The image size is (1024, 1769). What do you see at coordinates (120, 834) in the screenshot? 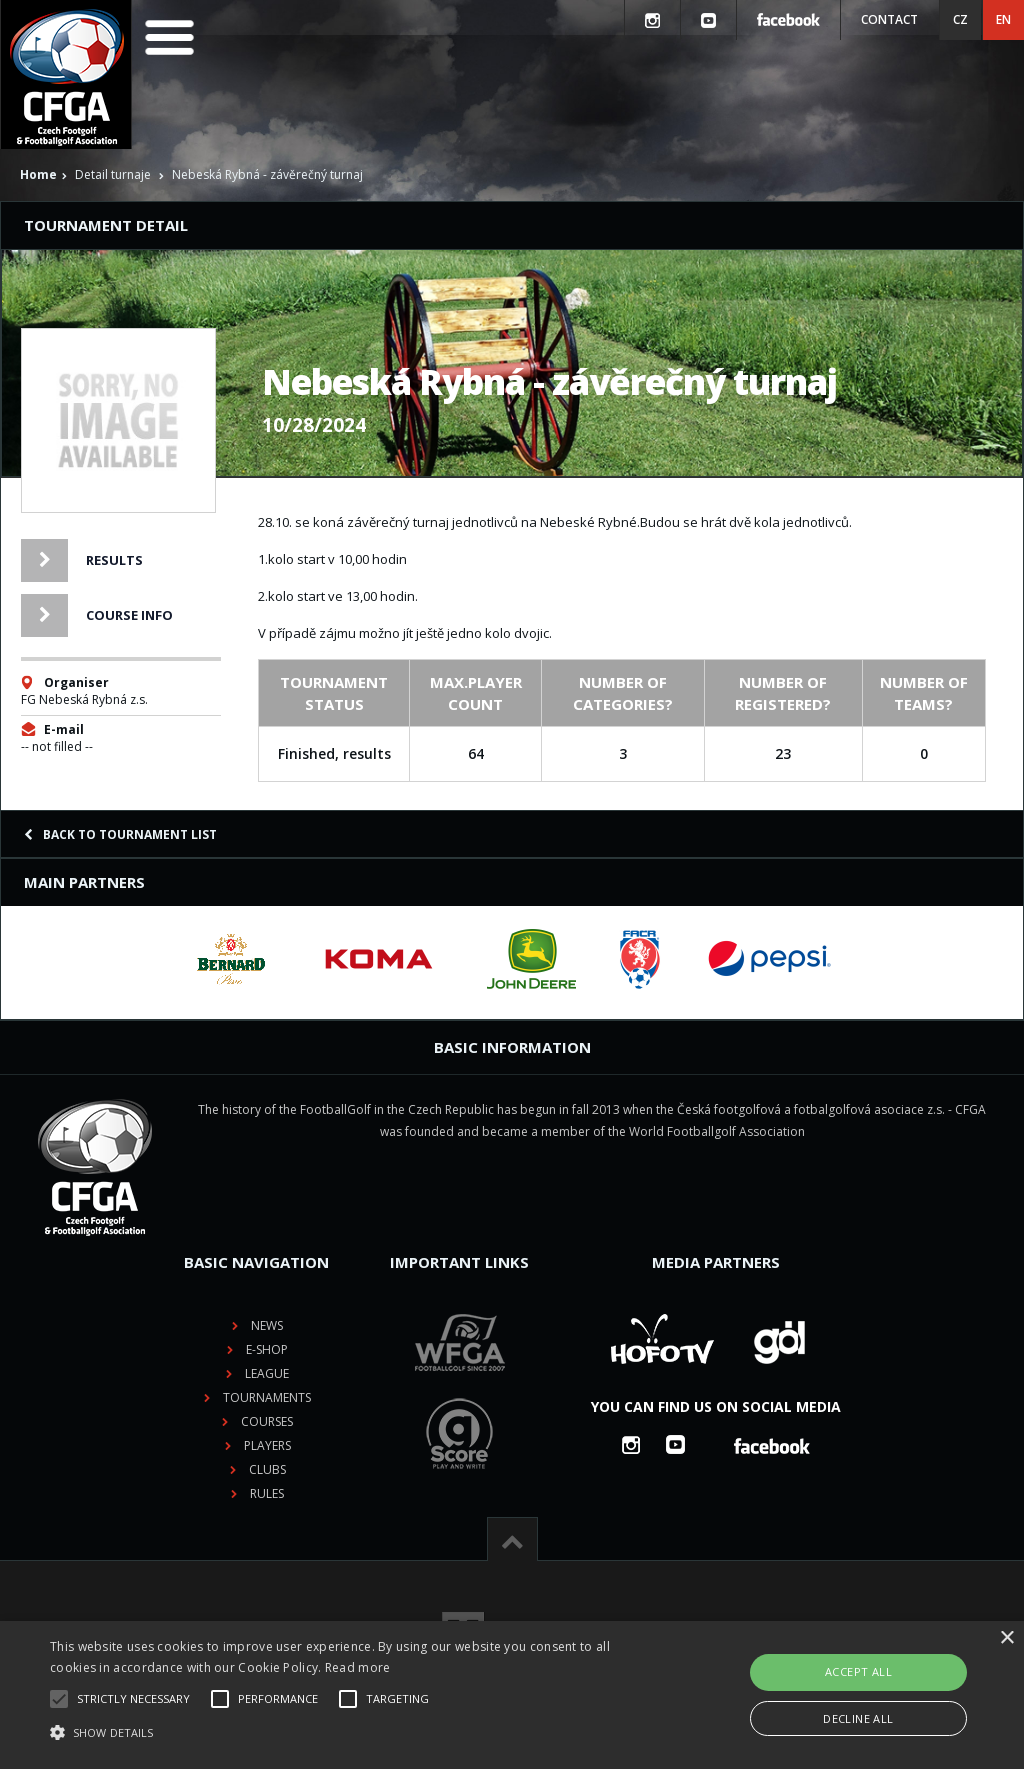
I see `Back to tournament list` at bounding box center [120, 834].